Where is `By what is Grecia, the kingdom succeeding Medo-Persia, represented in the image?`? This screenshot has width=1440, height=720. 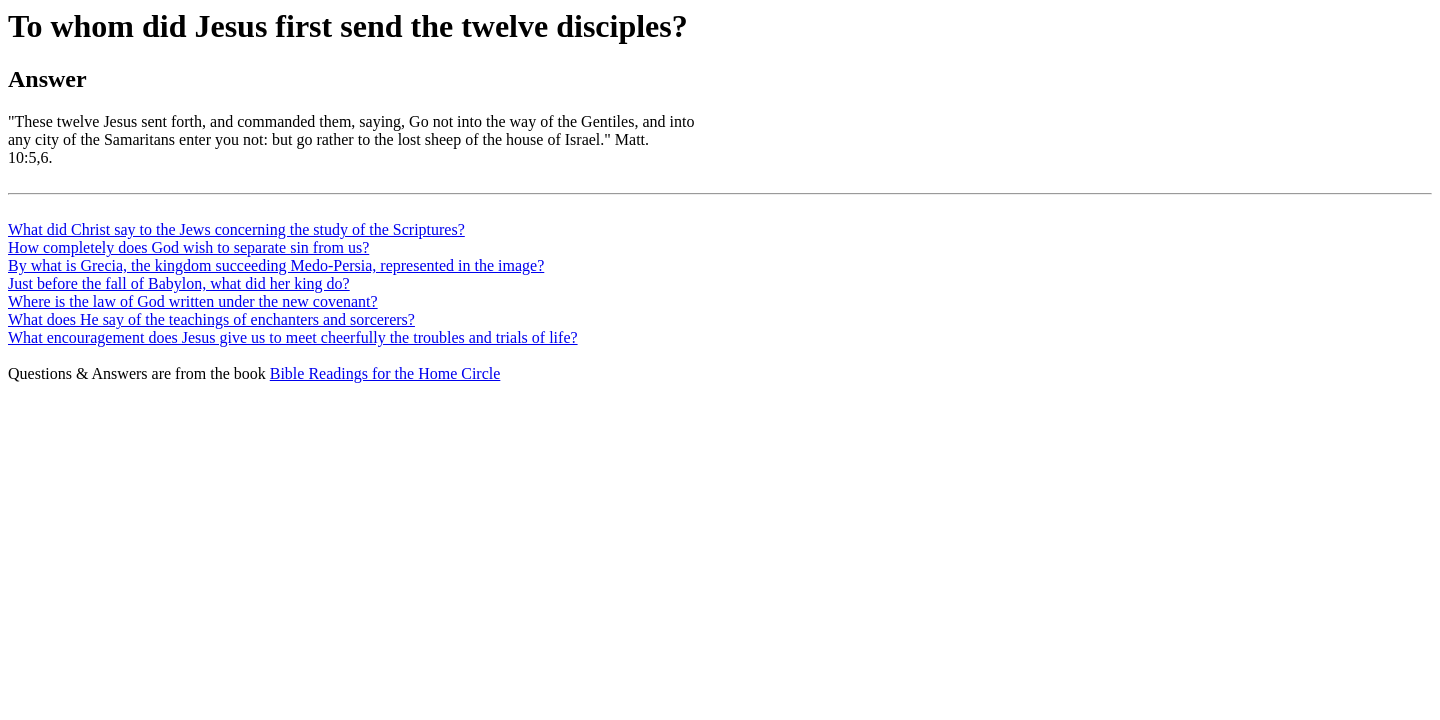
By what is Grecia, the kingdom succeeding Medo-Persia, represented in the image? is located at coordinates (276, 265).